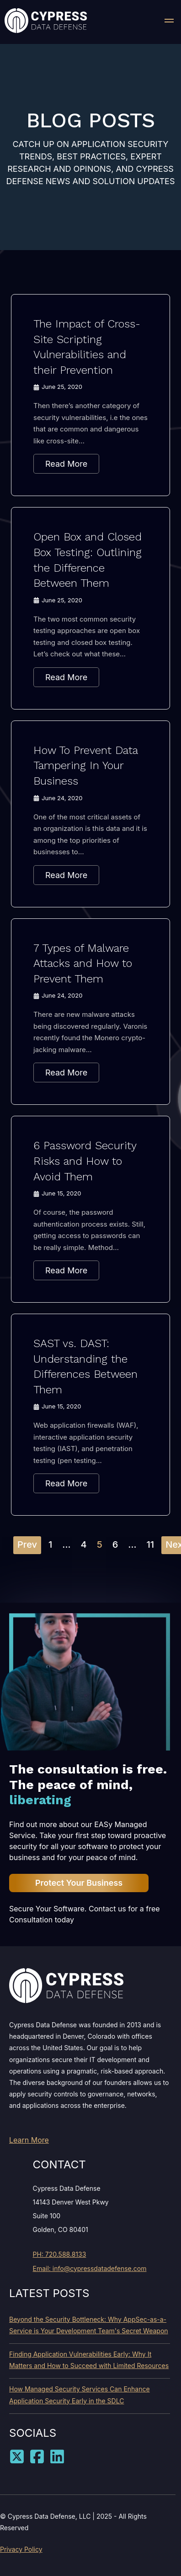  I want to click on 7 Types of Malware Attacks and How to Prevent Them, so click(82, 963).